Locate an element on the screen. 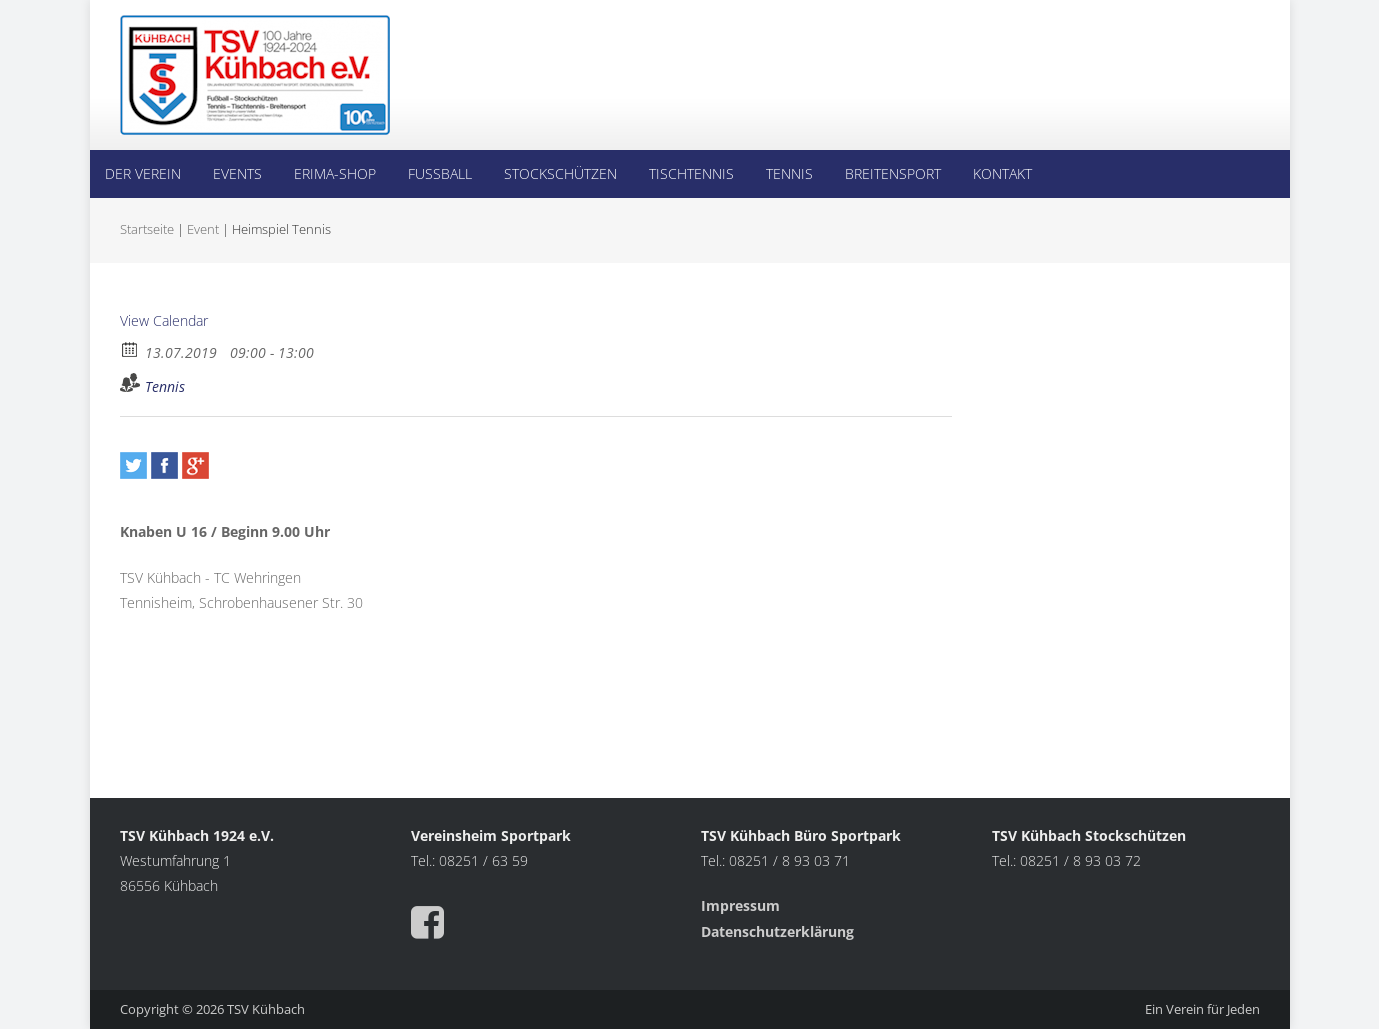 This screenshot has height=1029, width=1379. Breitensport is located at coordinates (893, 173).